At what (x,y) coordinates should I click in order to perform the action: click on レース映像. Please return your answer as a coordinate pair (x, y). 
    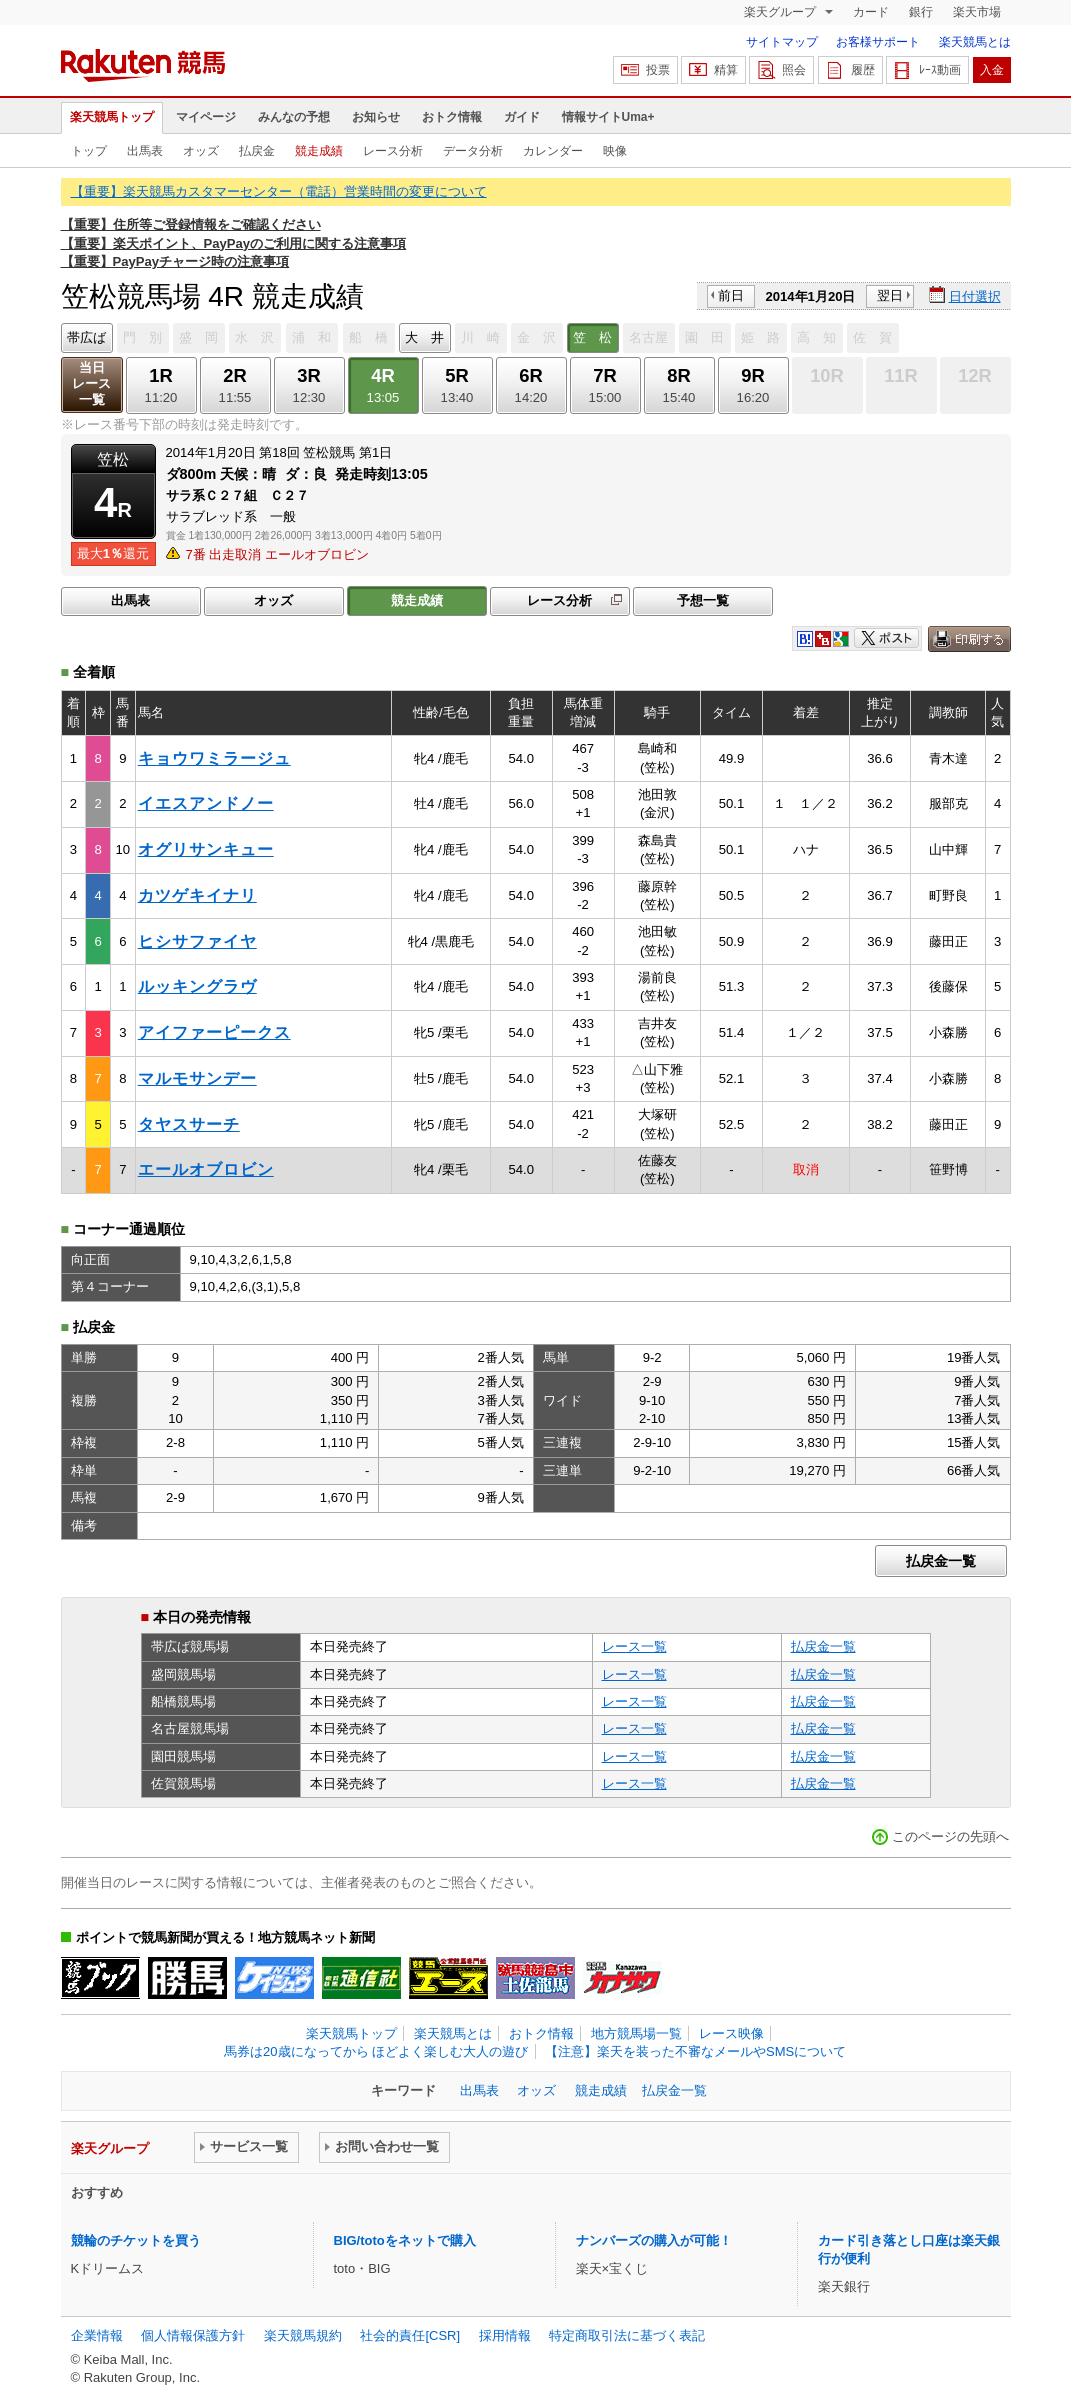
    Looking at the image, I should click on (731, 2033).